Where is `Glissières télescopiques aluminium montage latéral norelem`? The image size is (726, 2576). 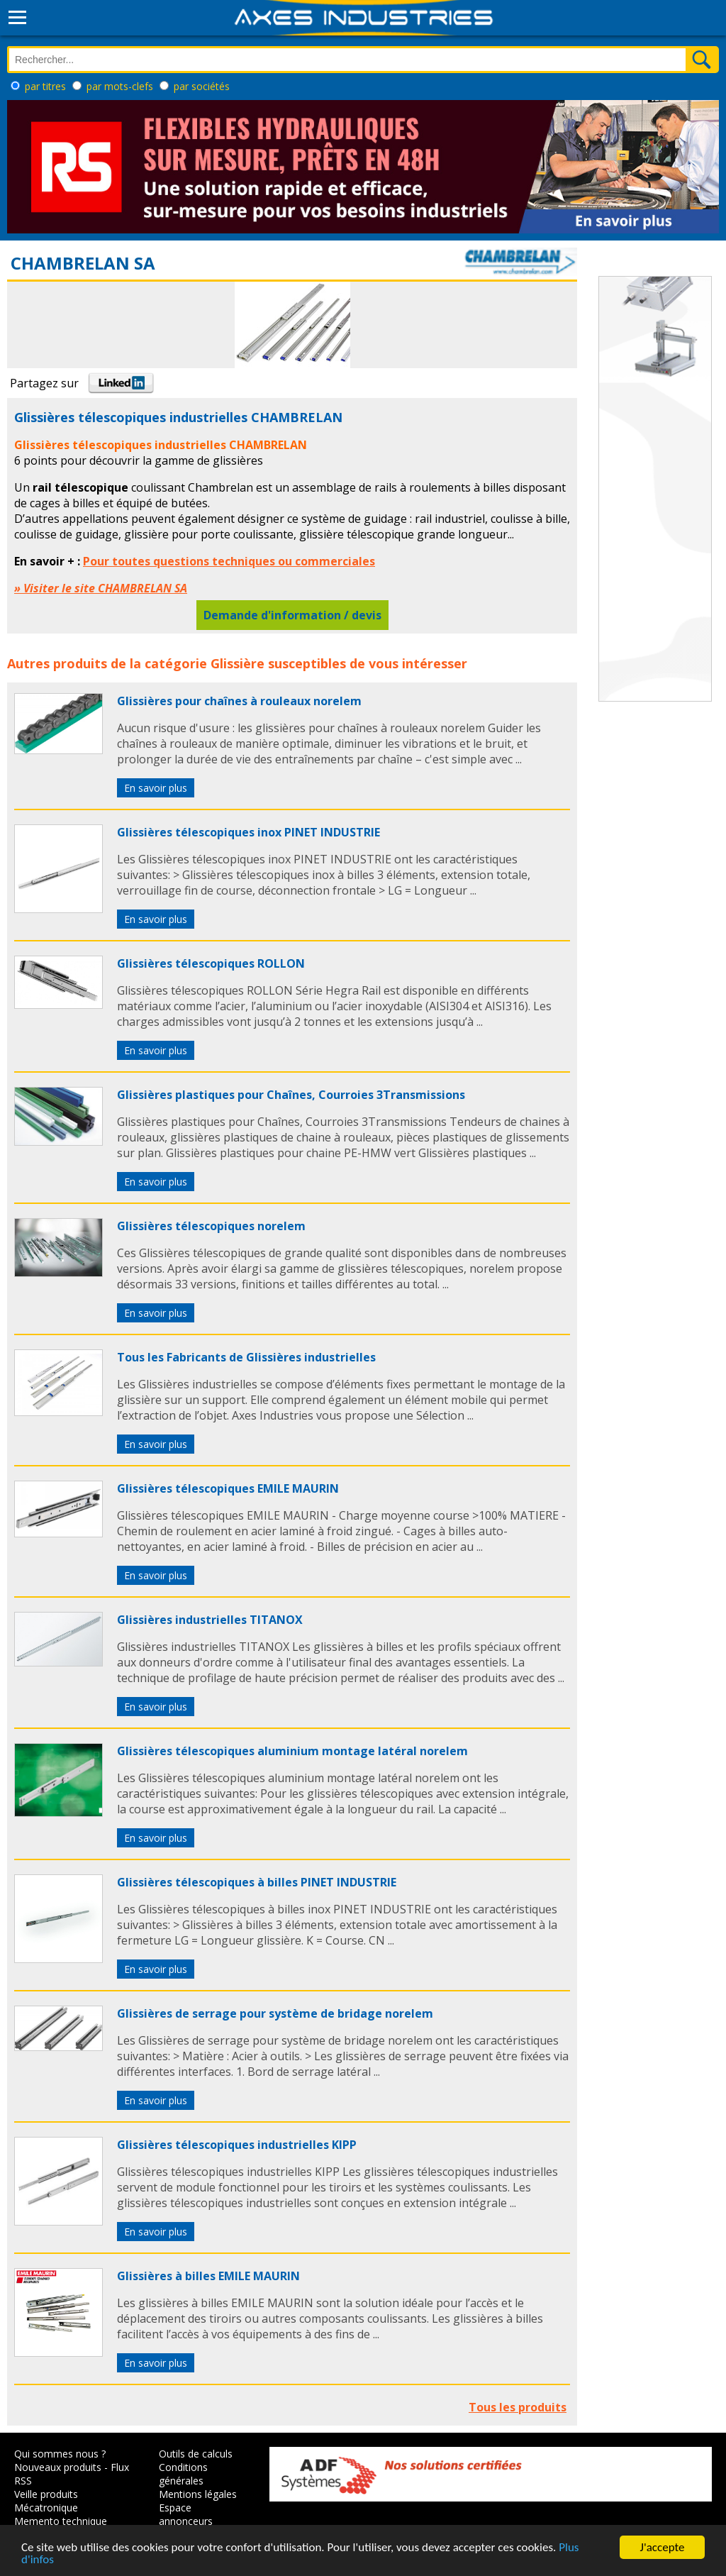 Glissières télescopiques aluminium montage latéral norelem is located at coordinates (292, 1751).